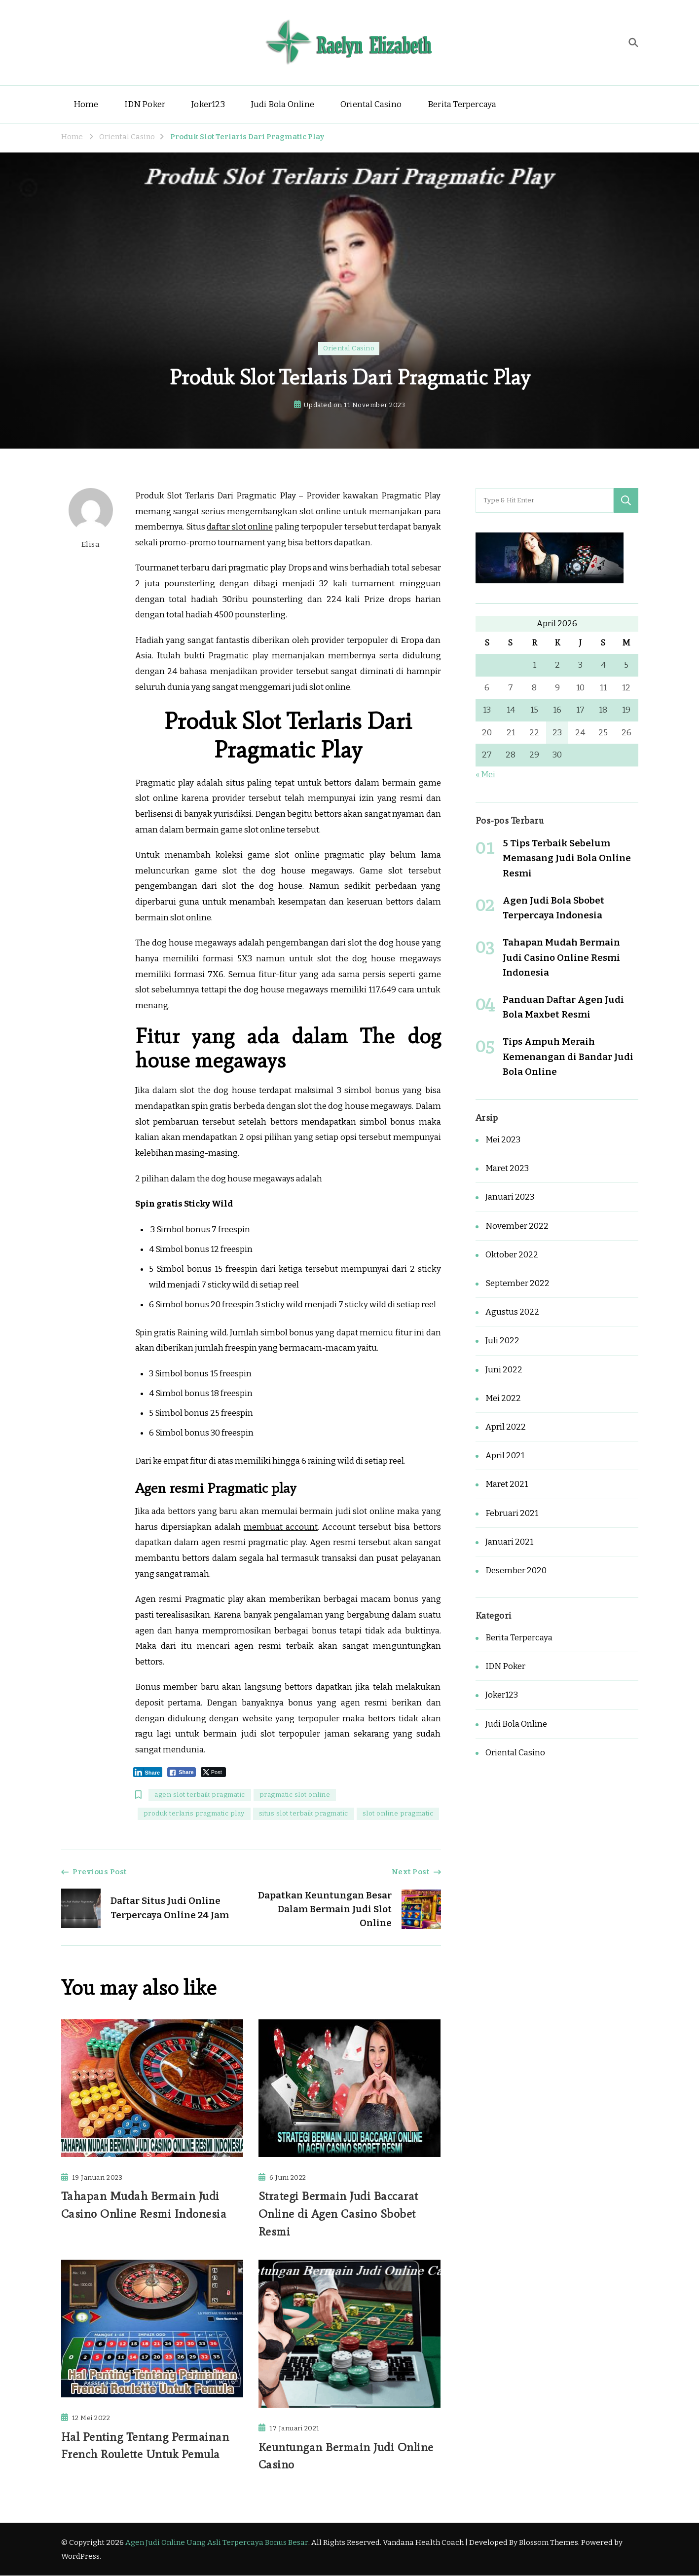 This screenshot has width=699, height=2576. What do you see at coordinates (509, 1542) in the screenshot?
I see `Januari 2021` at bounding box center [509, 1542].